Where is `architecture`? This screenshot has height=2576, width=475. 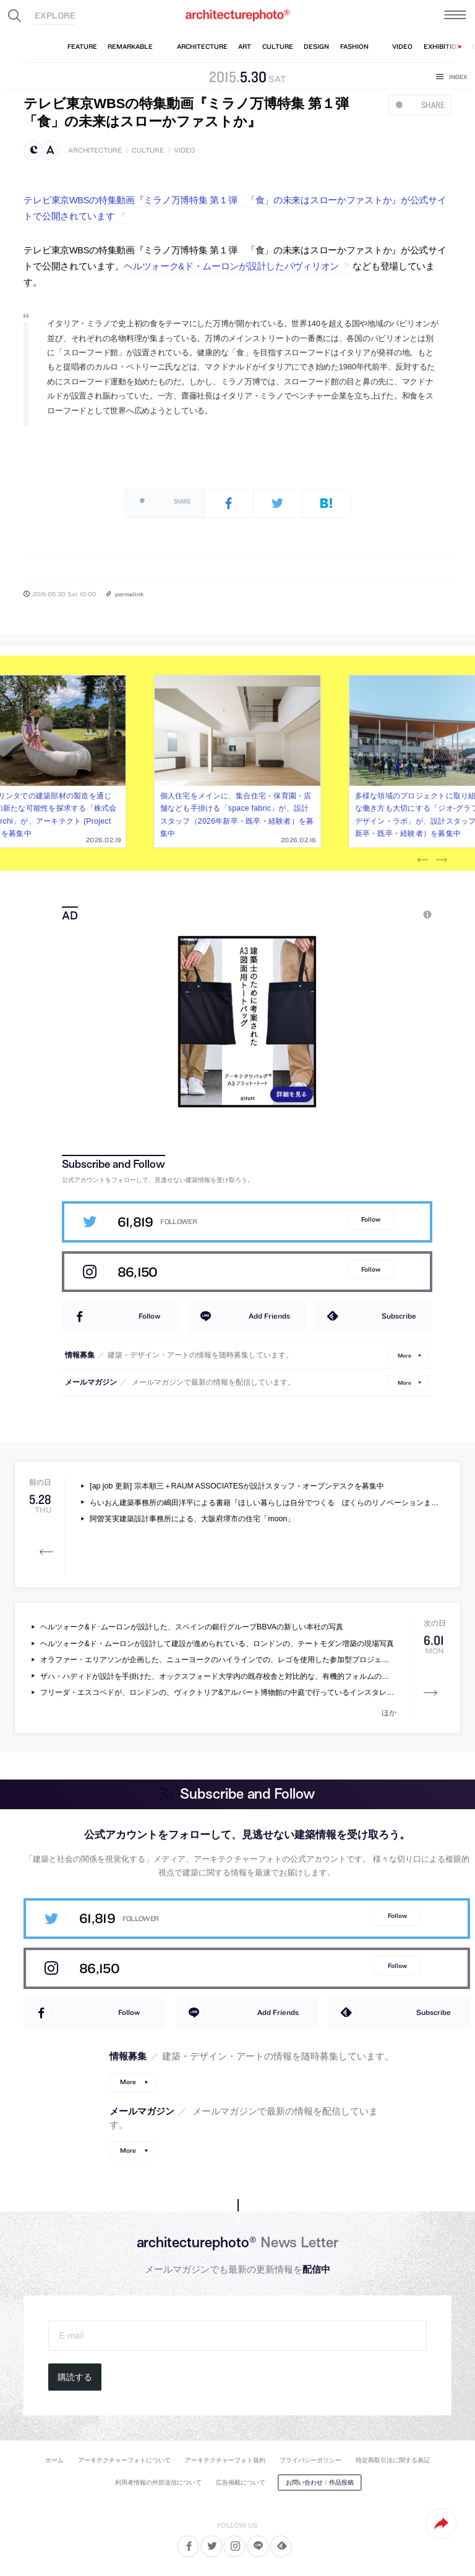 architecture is located at coordinates (95, 150).